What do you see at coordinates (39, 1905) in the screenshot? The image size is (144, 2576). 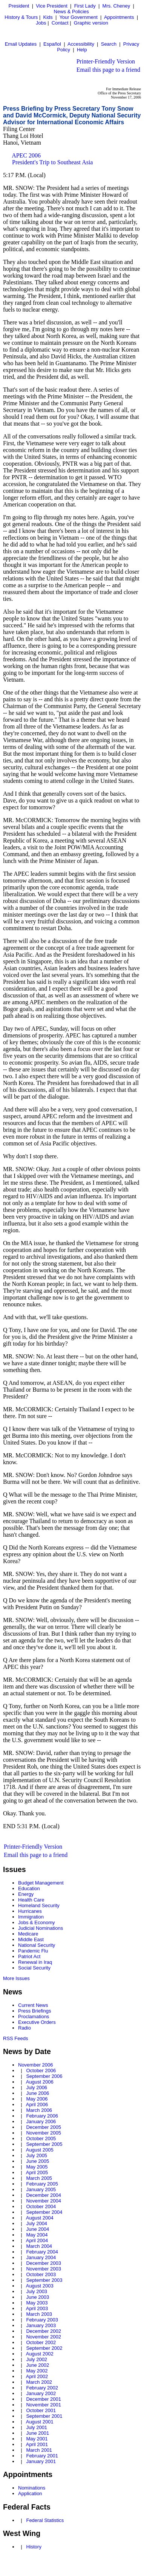 I see `Homeland Security` at bounding box center [39, 1905].